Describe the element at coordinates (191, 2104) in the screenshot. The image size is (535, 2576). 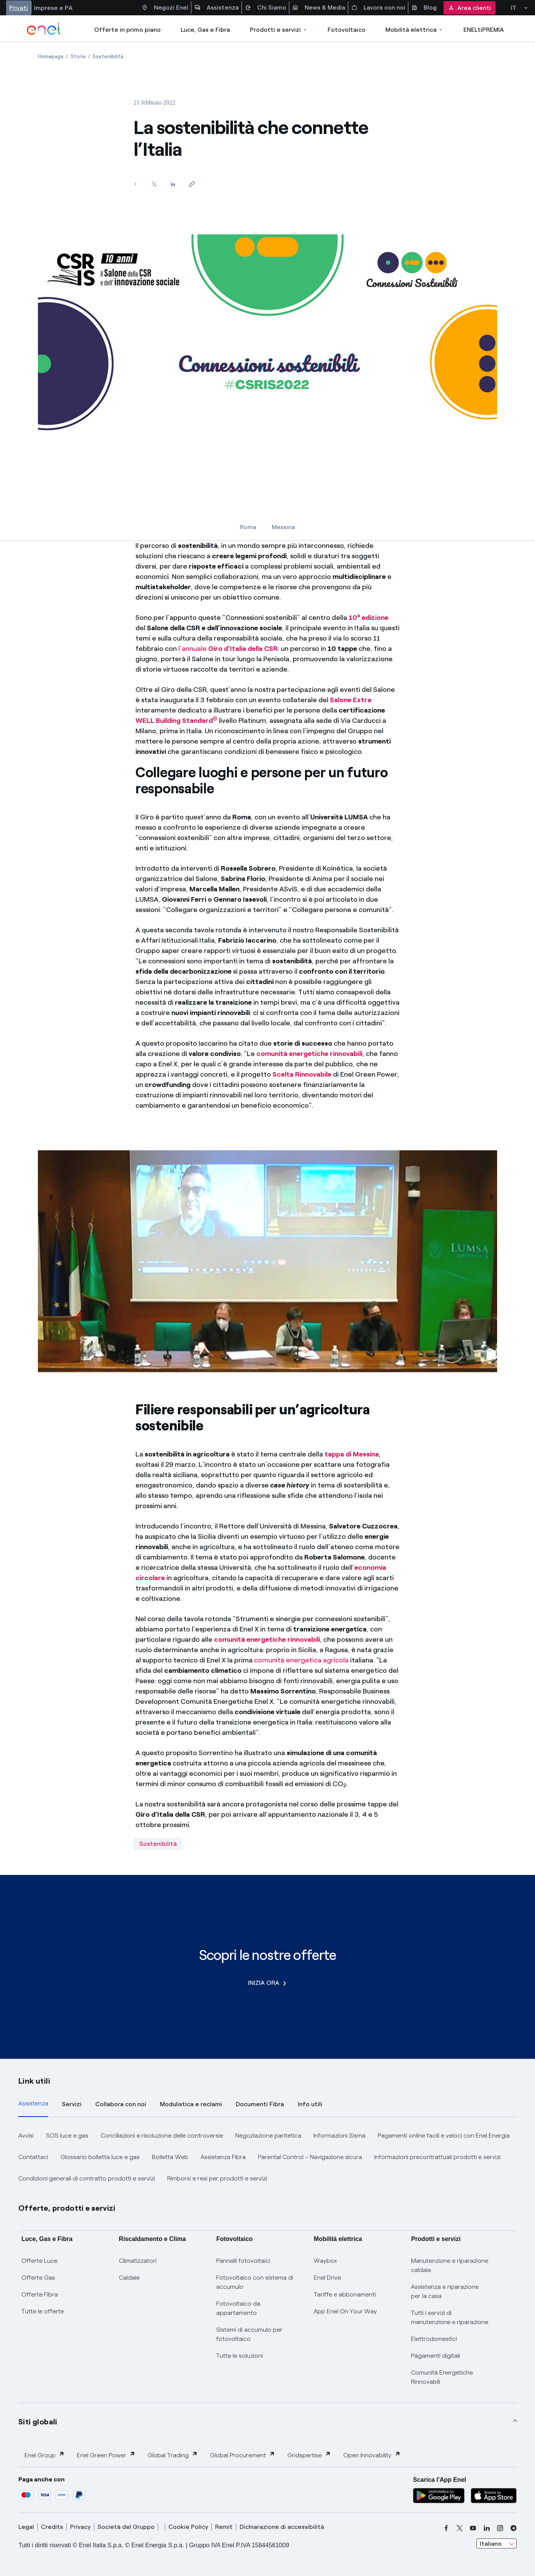
I see `Modulistica e reclami [tab]` at that location.